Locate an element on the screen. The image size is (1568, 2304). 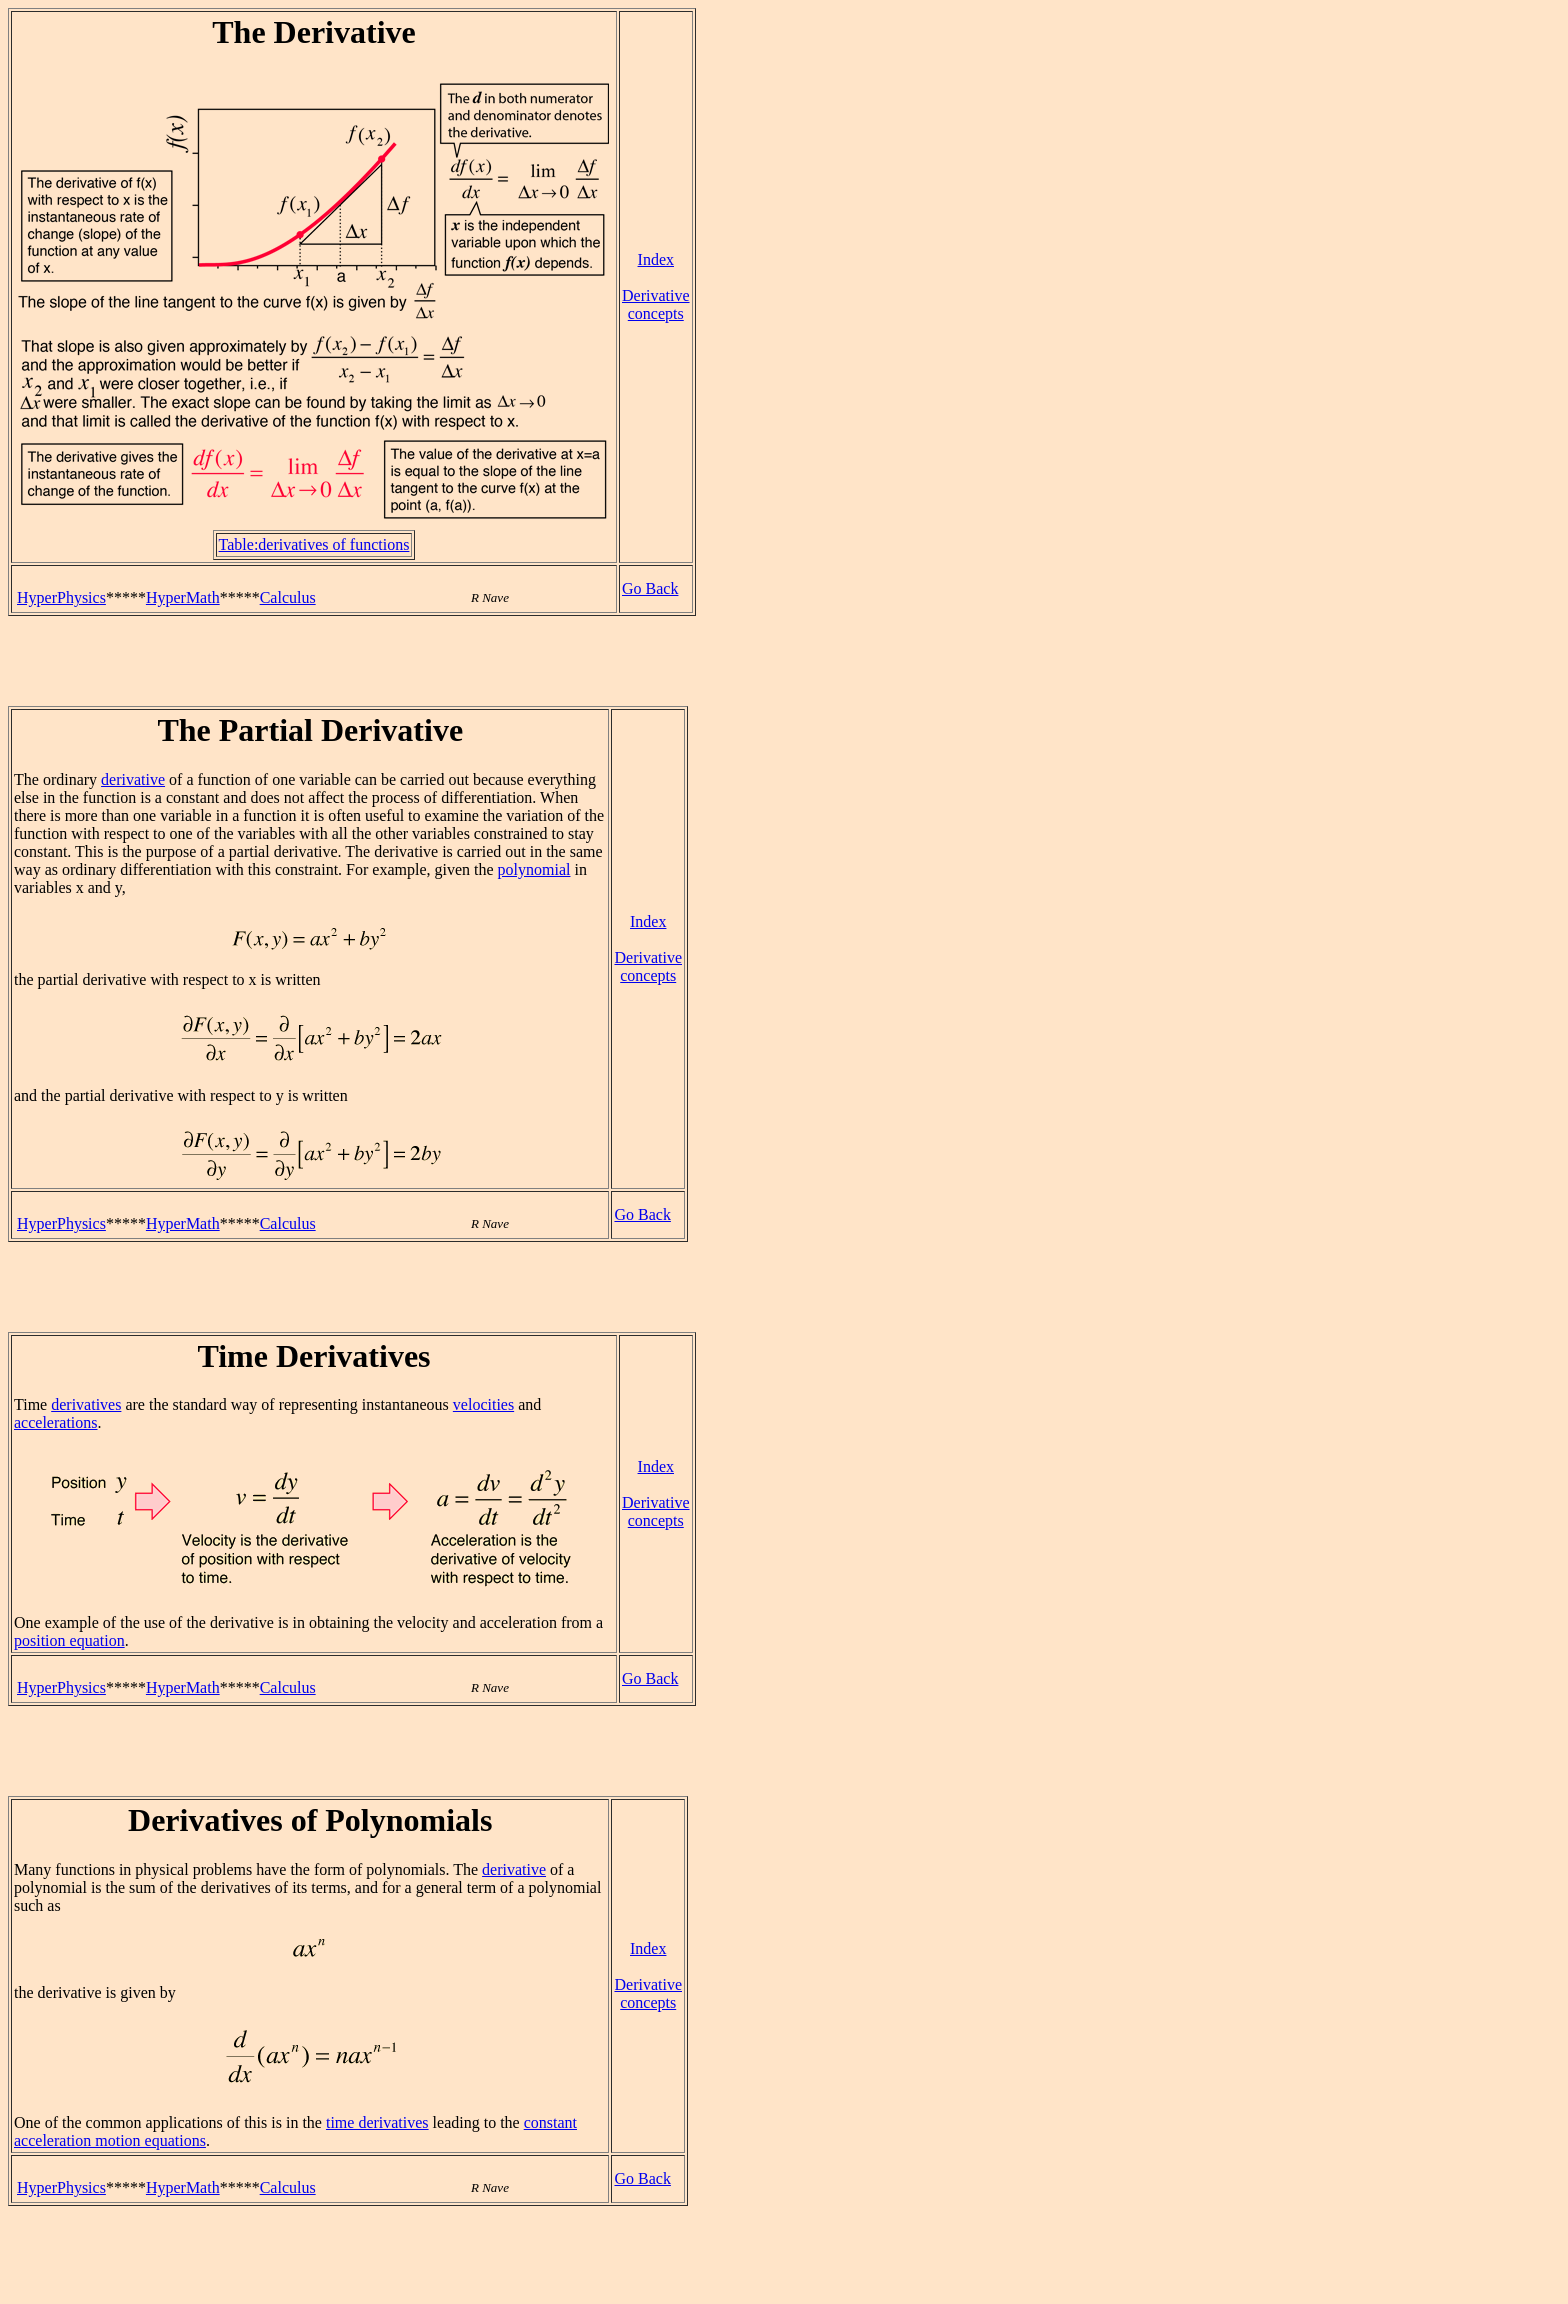
Go Back is located at coordinates (650, 588).